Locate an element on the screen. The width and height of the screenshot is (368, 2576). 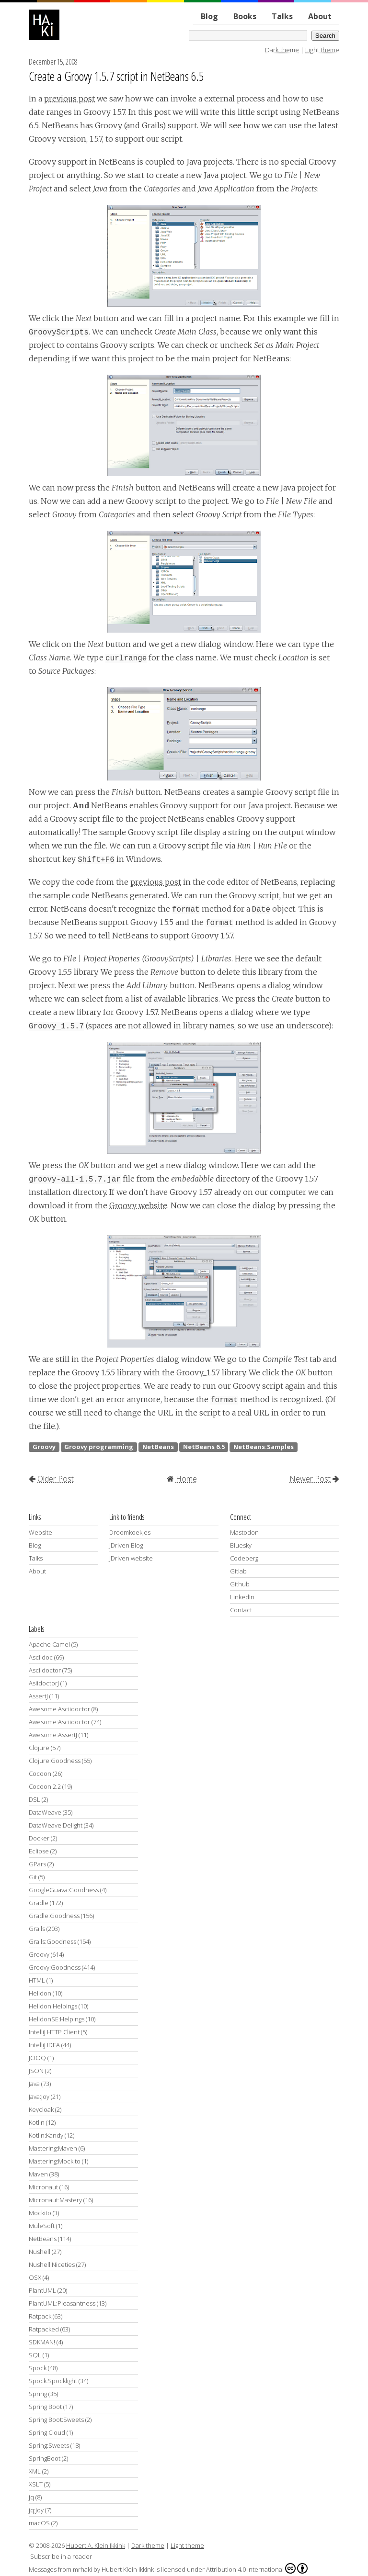
Helidon is located at coordinates (40, 1993).